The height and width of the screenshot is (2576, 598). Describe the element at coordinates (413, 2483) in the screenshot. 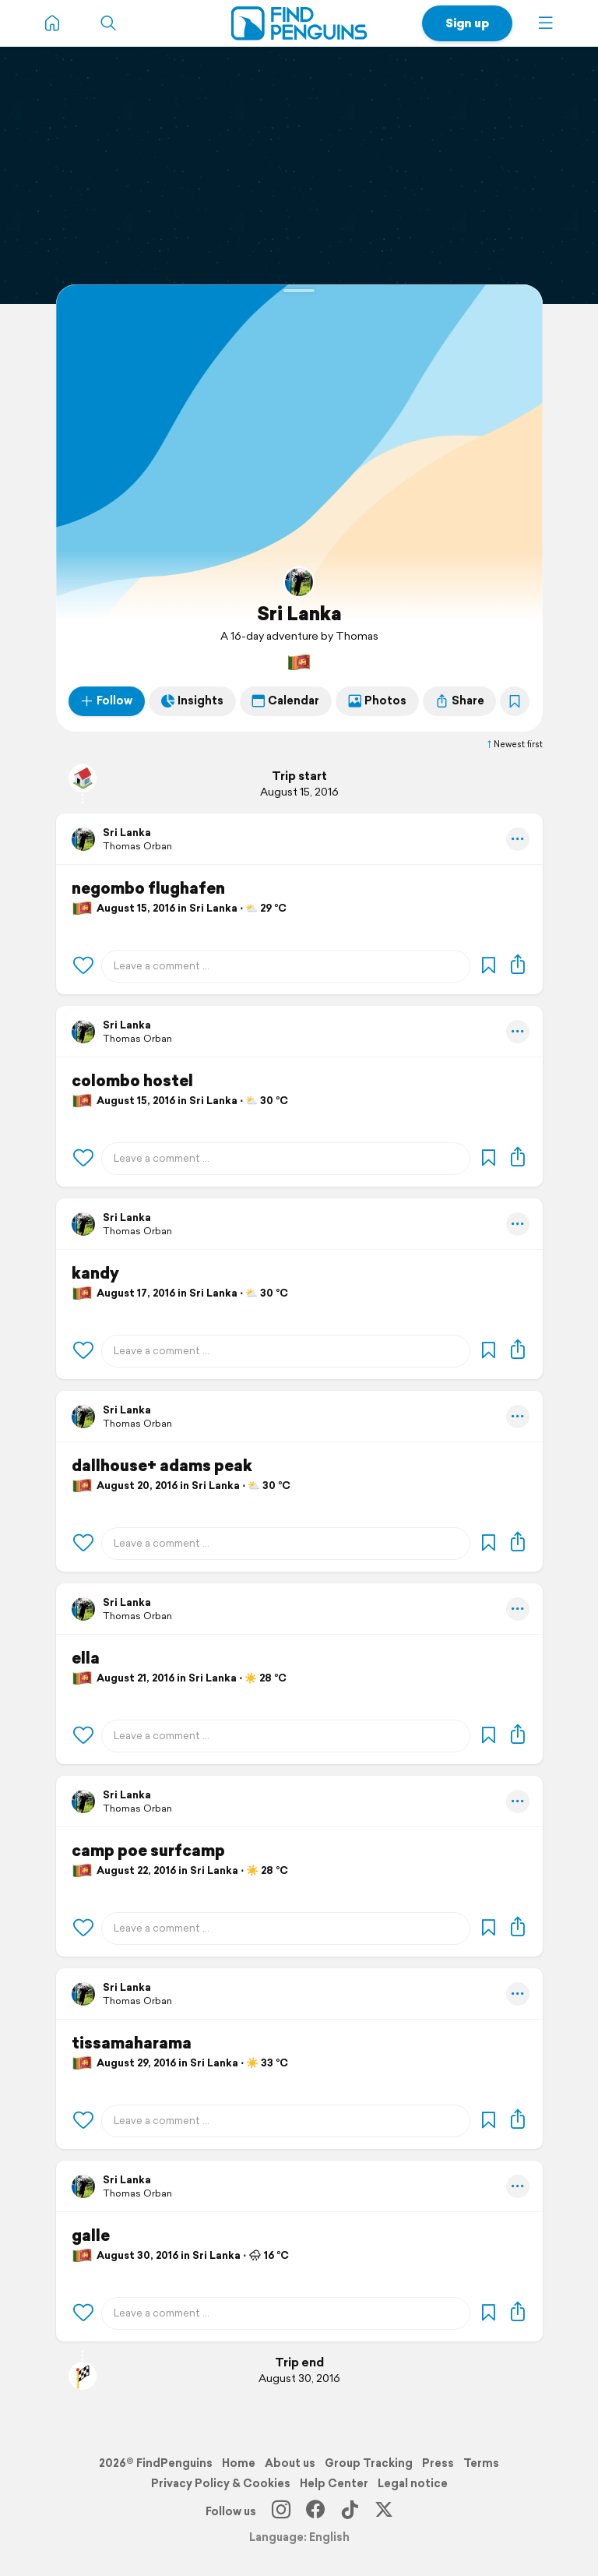

I see `Legal notice` at that location.